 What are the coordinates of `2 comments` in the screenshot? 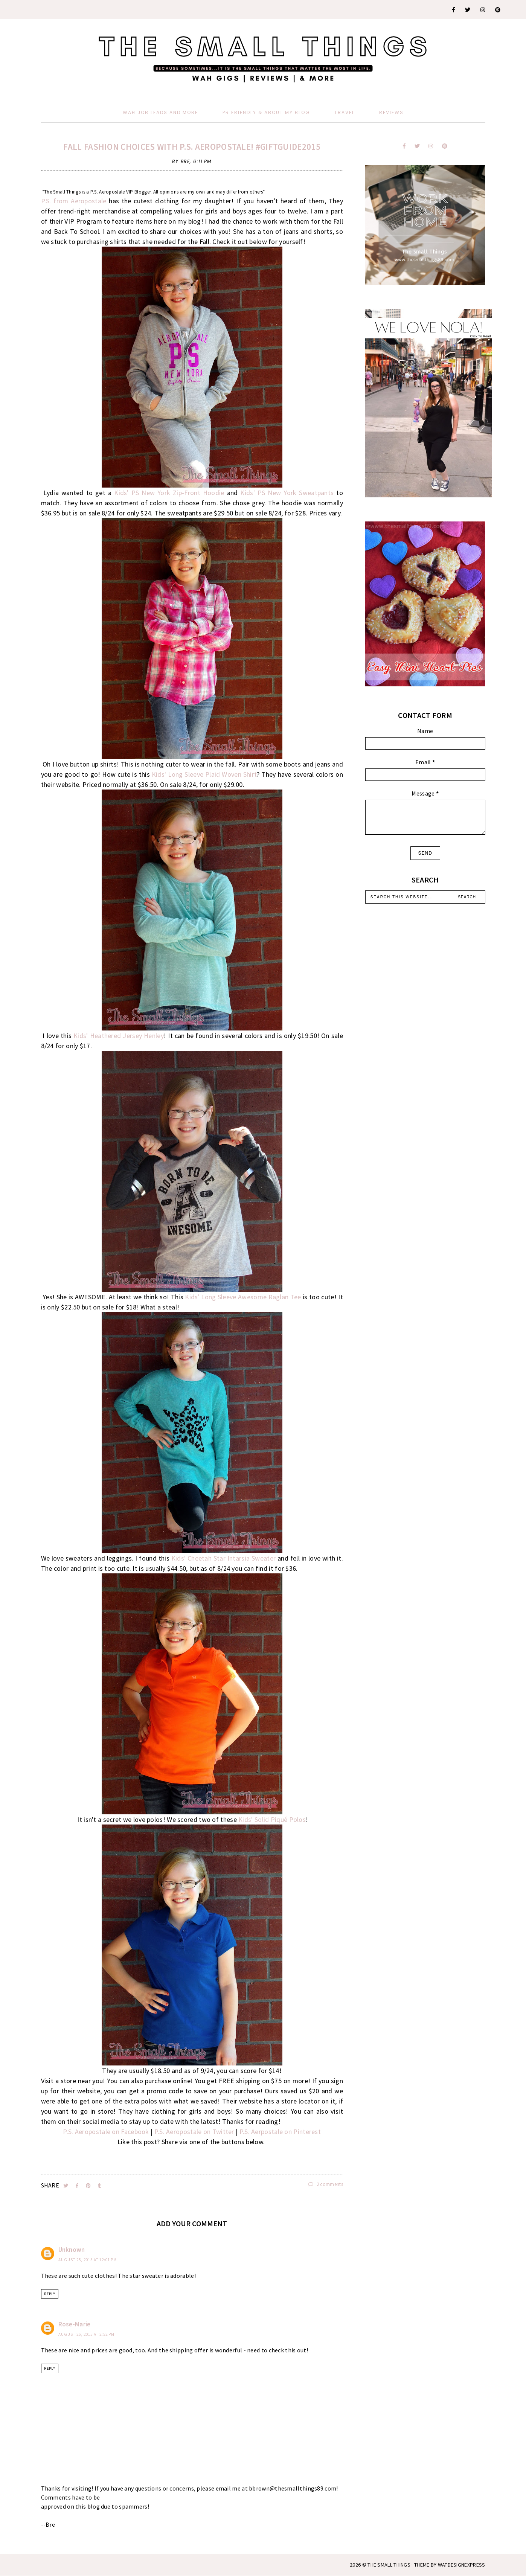 It's located at (325, 2184).